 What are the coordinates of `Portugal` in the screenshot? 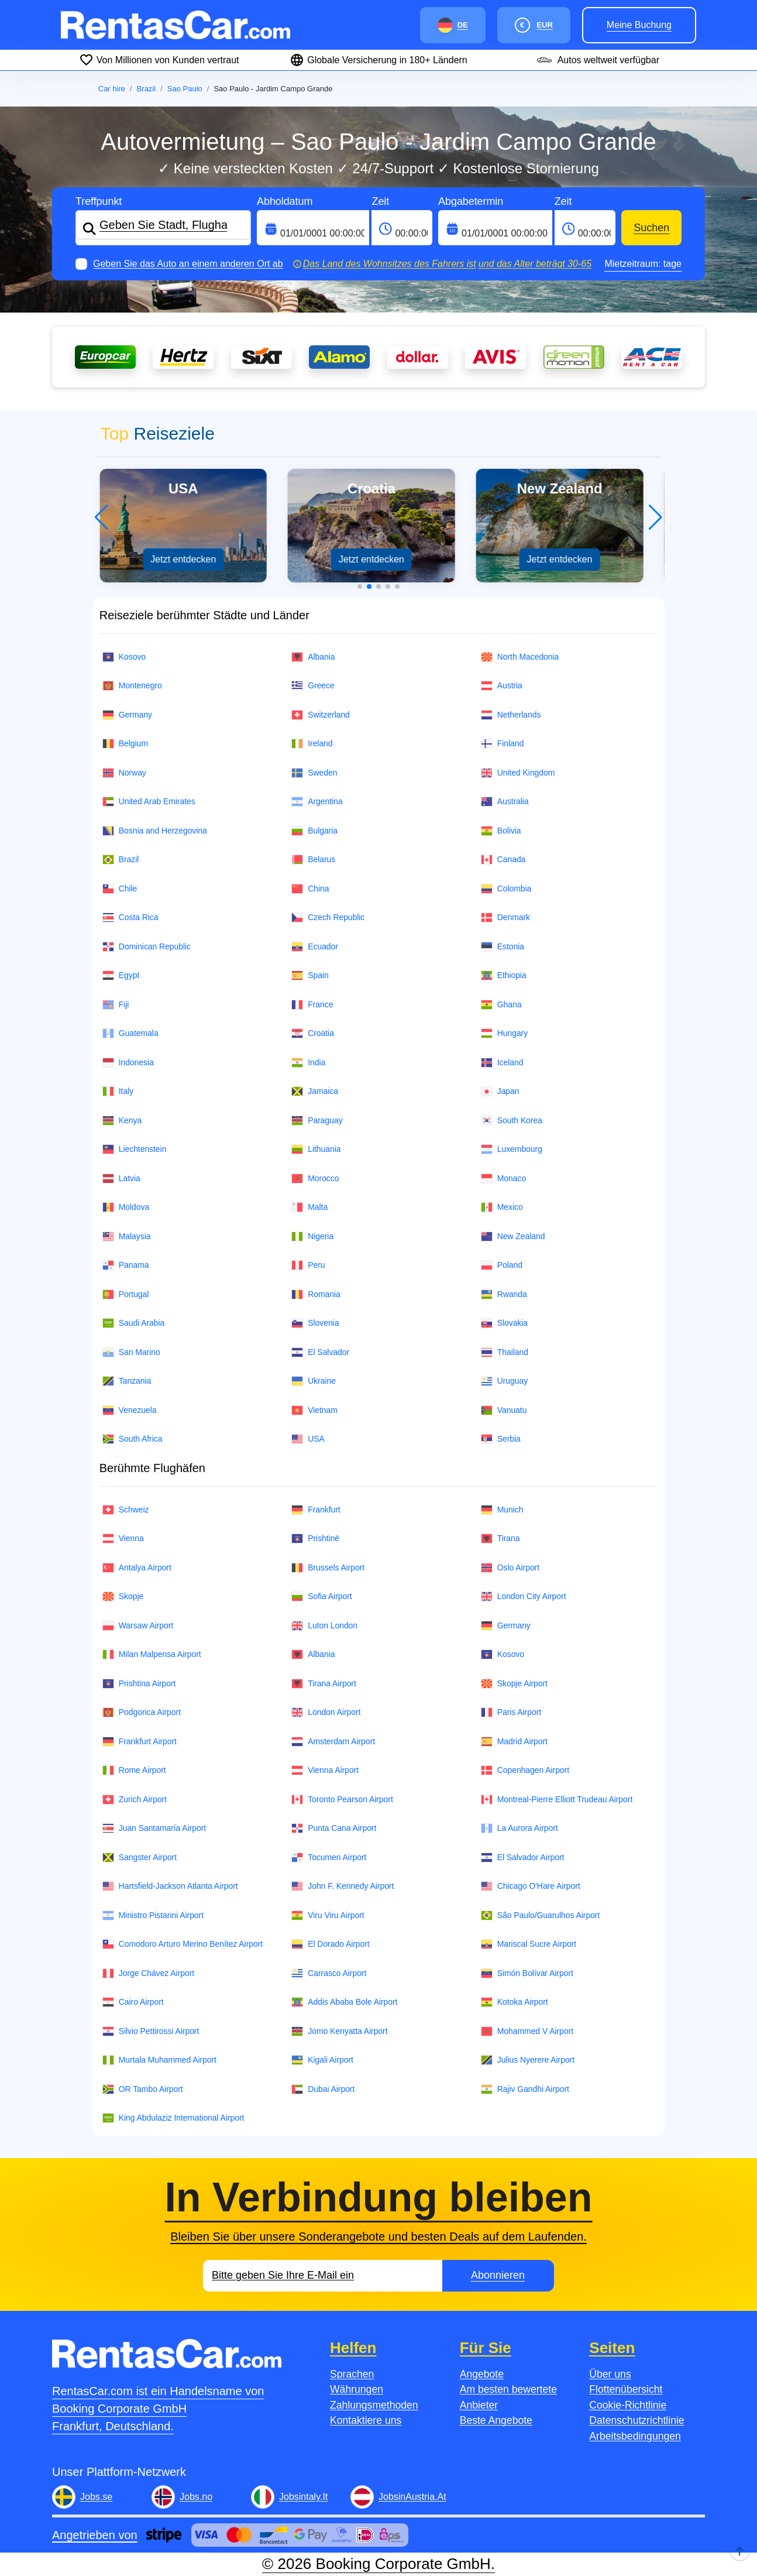 It's located at (125, 1294).